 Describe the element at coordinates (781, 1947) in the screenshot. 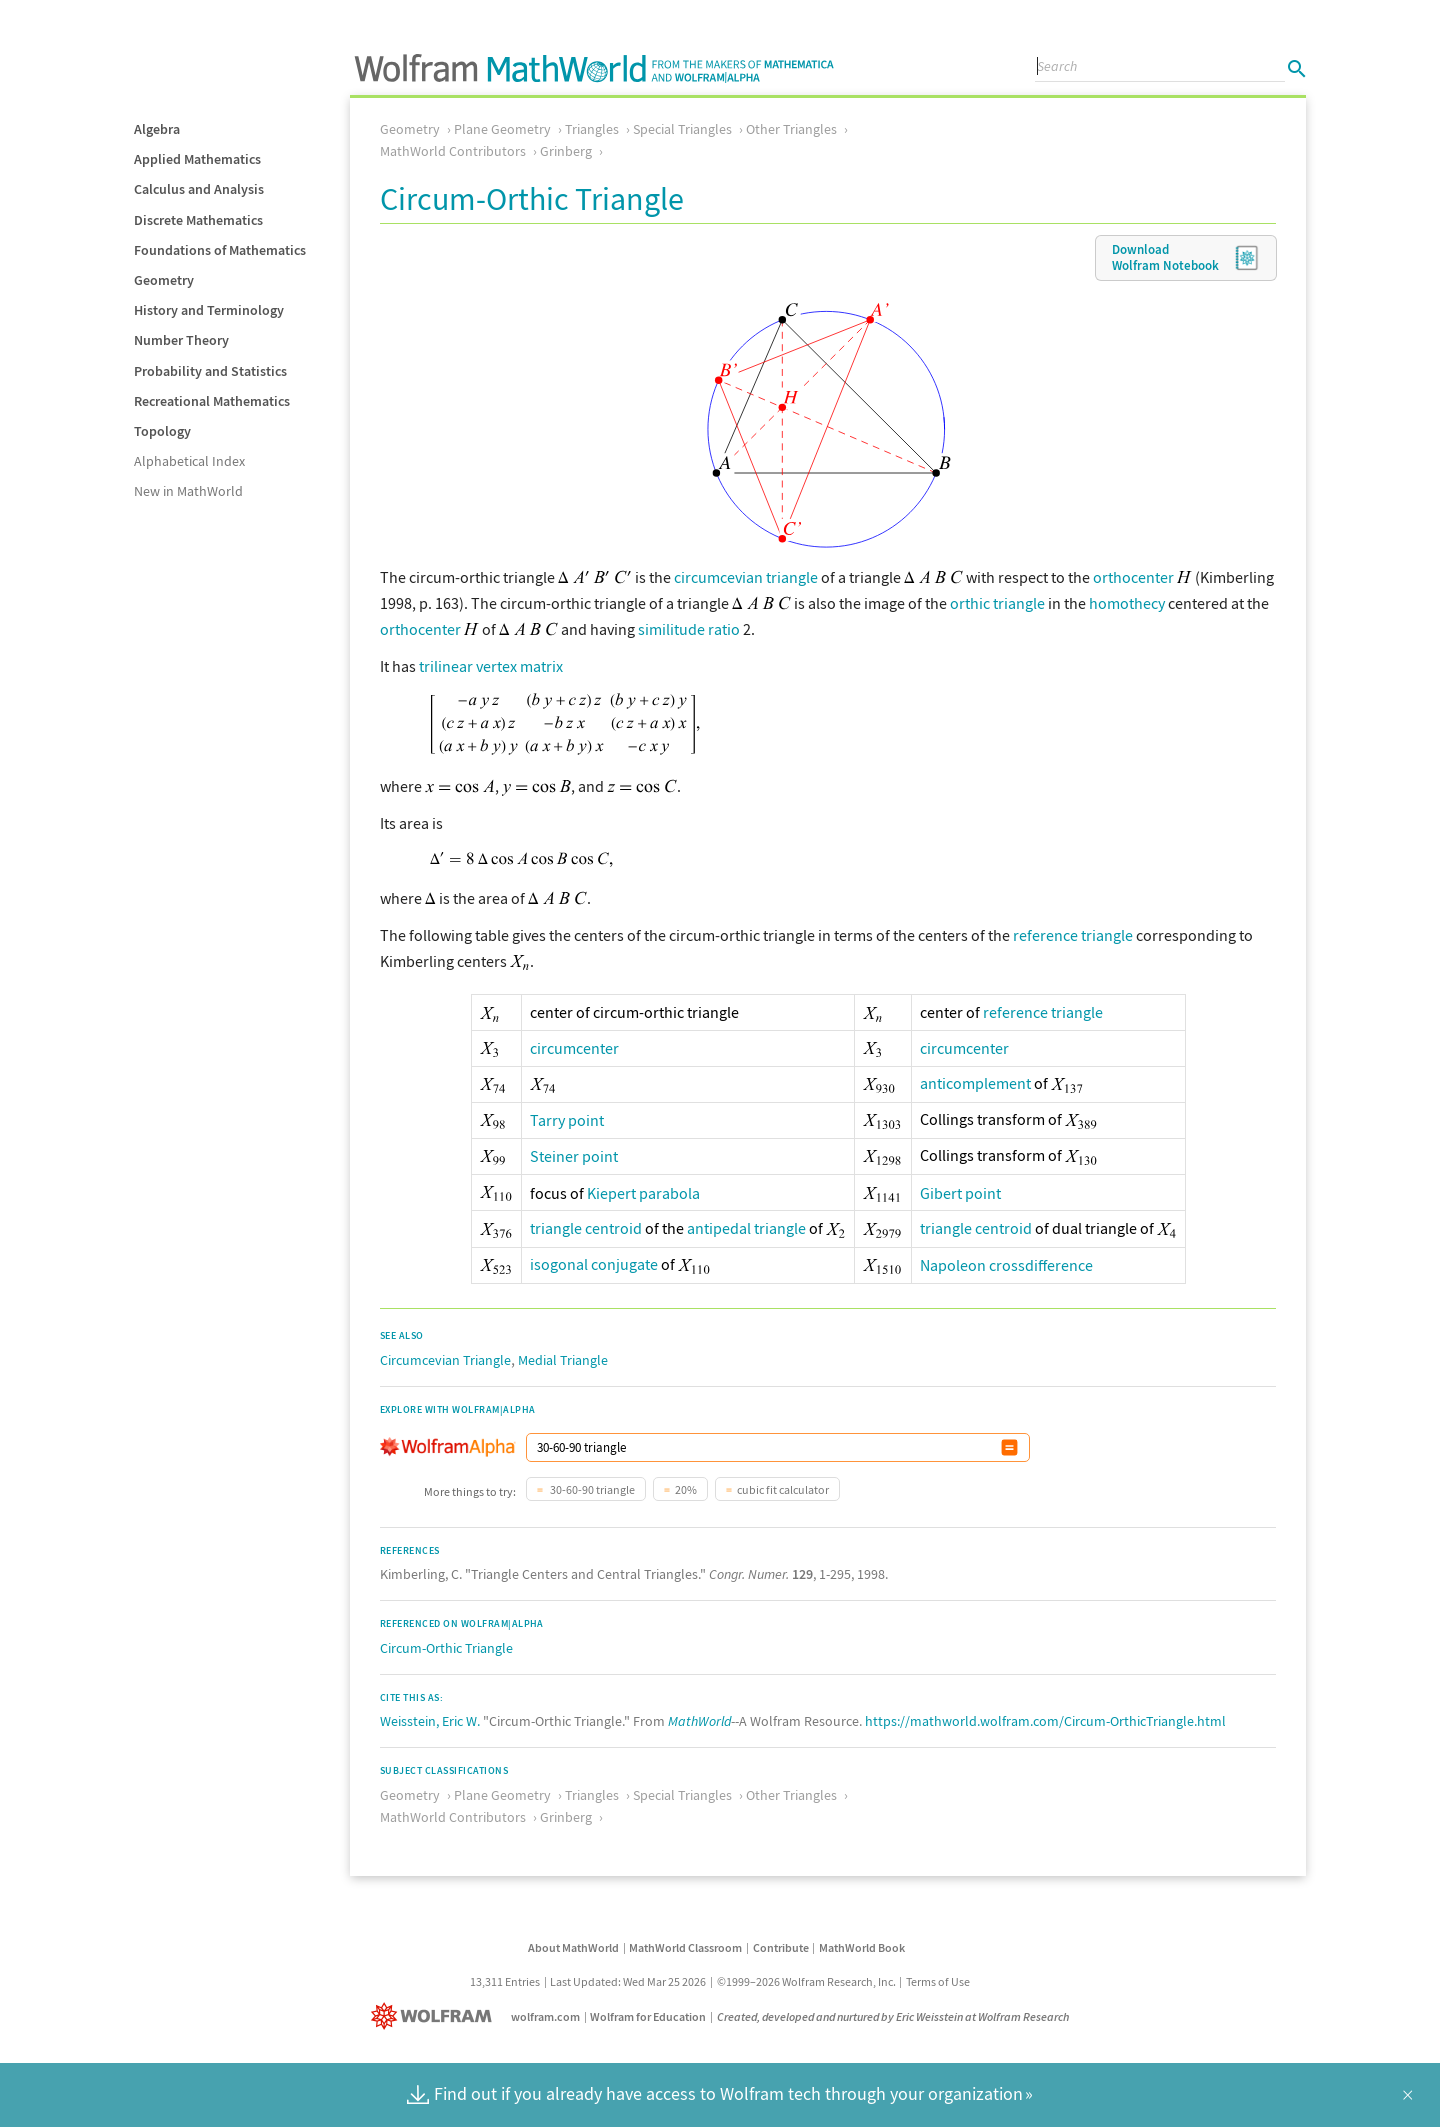

I see `Contribute` at that location.